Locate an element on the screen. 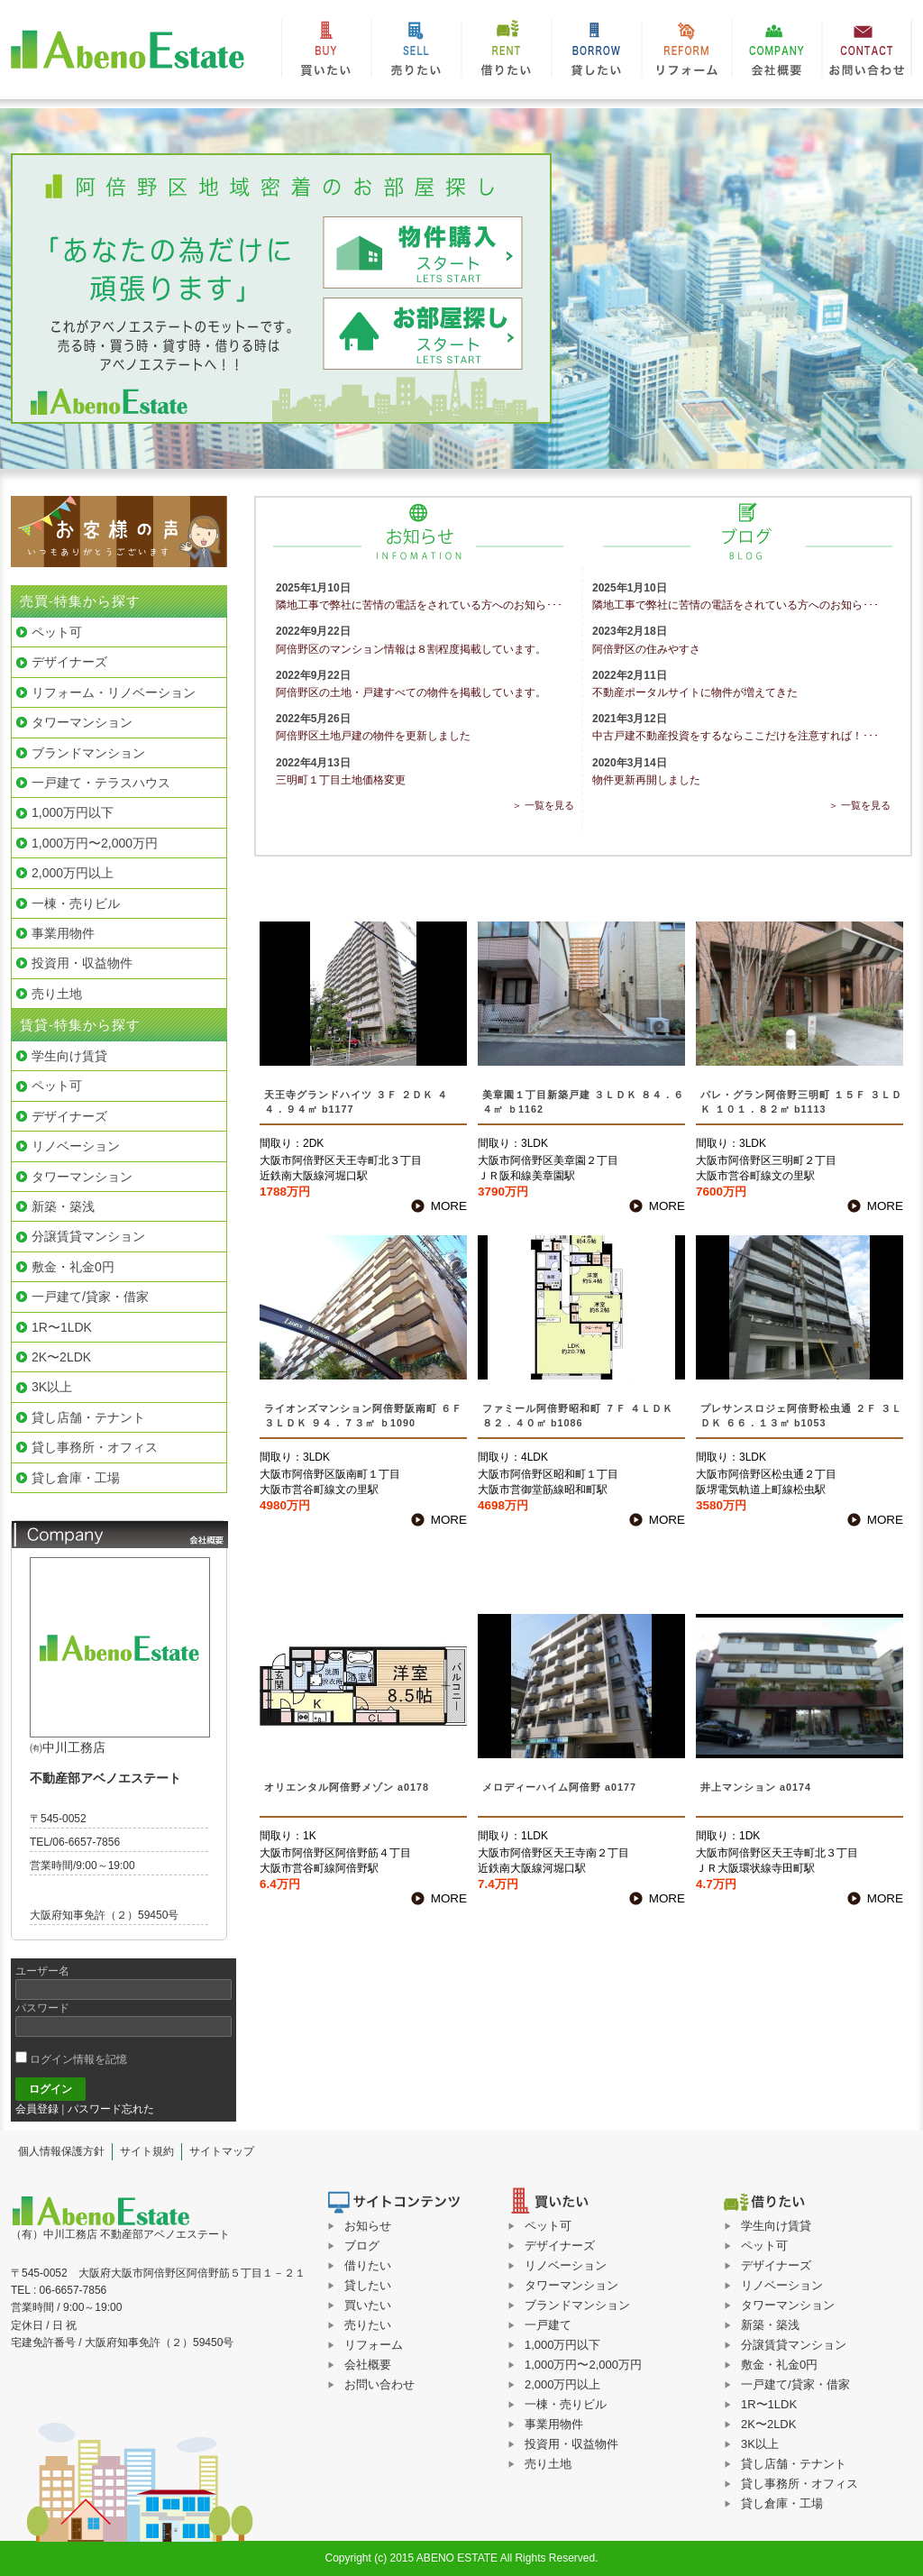 This screenshot has width=923, height=2576. 3K以上 is located at coordinates (760, 2444).